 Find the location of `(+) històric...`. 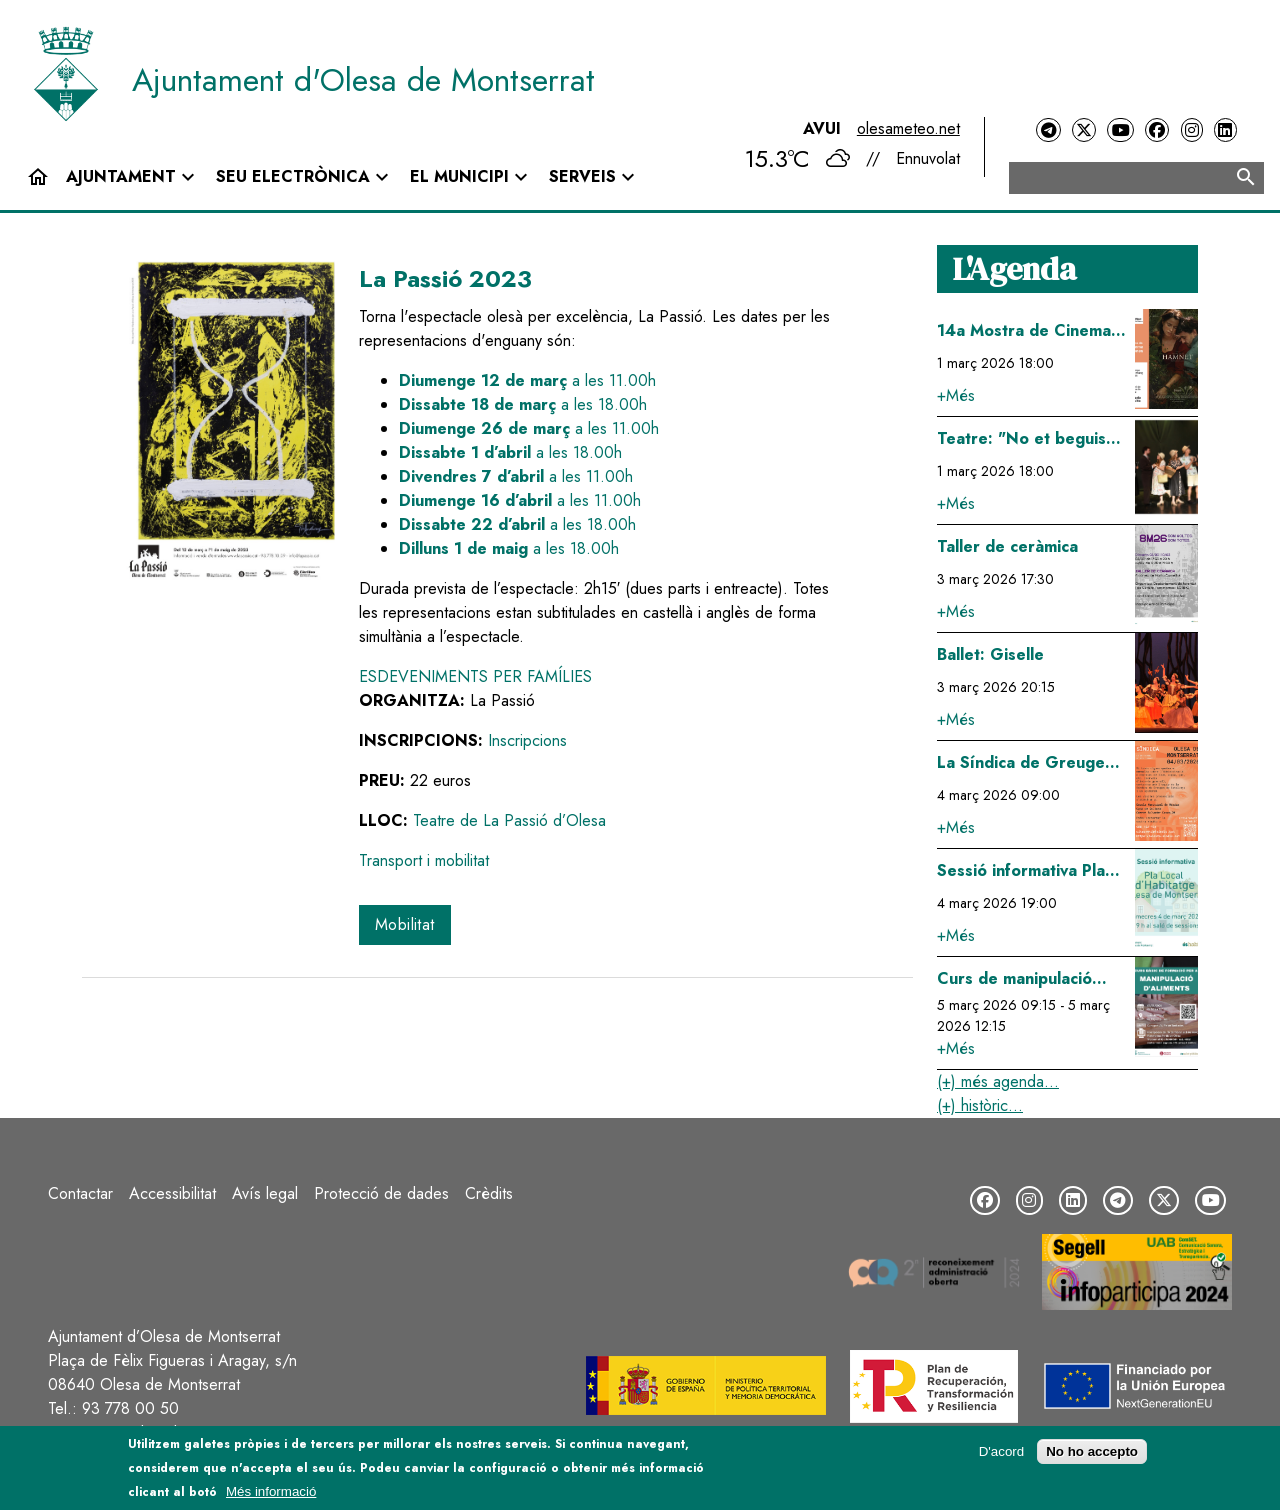

(+) històric... is located at coordinates (980, 1105).